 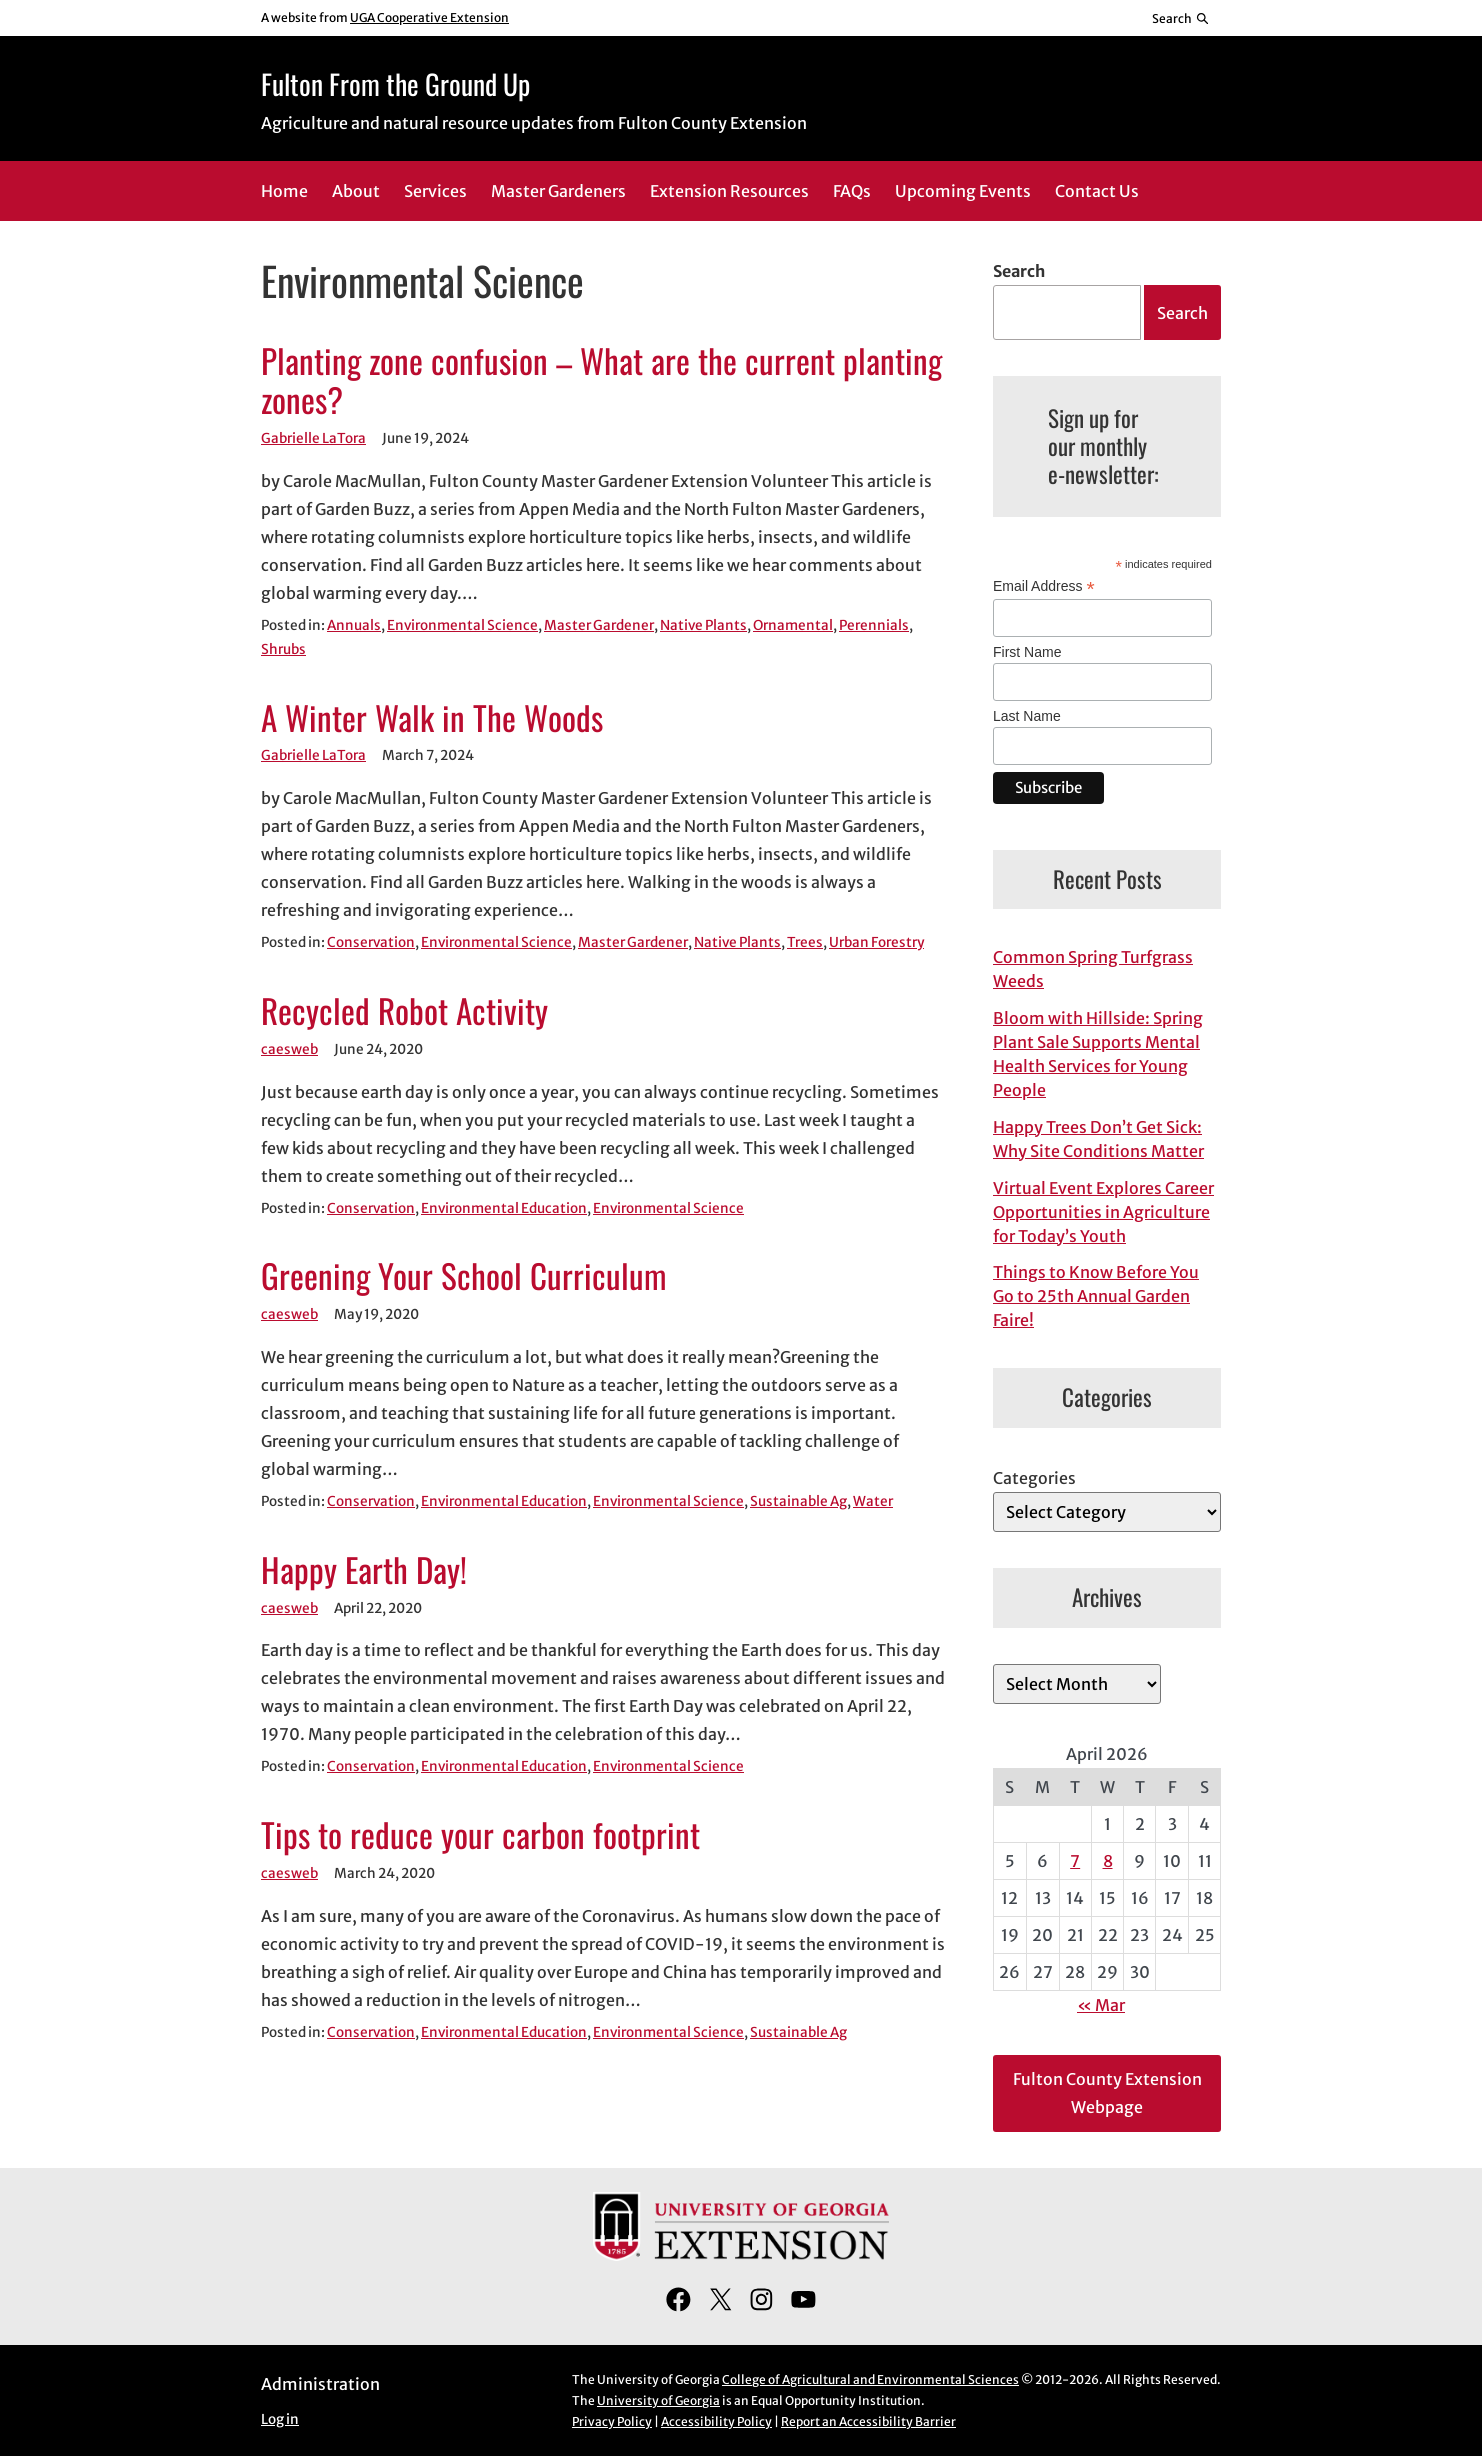 I want to click on Happy Earth Day!, so click(x=364, y=1570).